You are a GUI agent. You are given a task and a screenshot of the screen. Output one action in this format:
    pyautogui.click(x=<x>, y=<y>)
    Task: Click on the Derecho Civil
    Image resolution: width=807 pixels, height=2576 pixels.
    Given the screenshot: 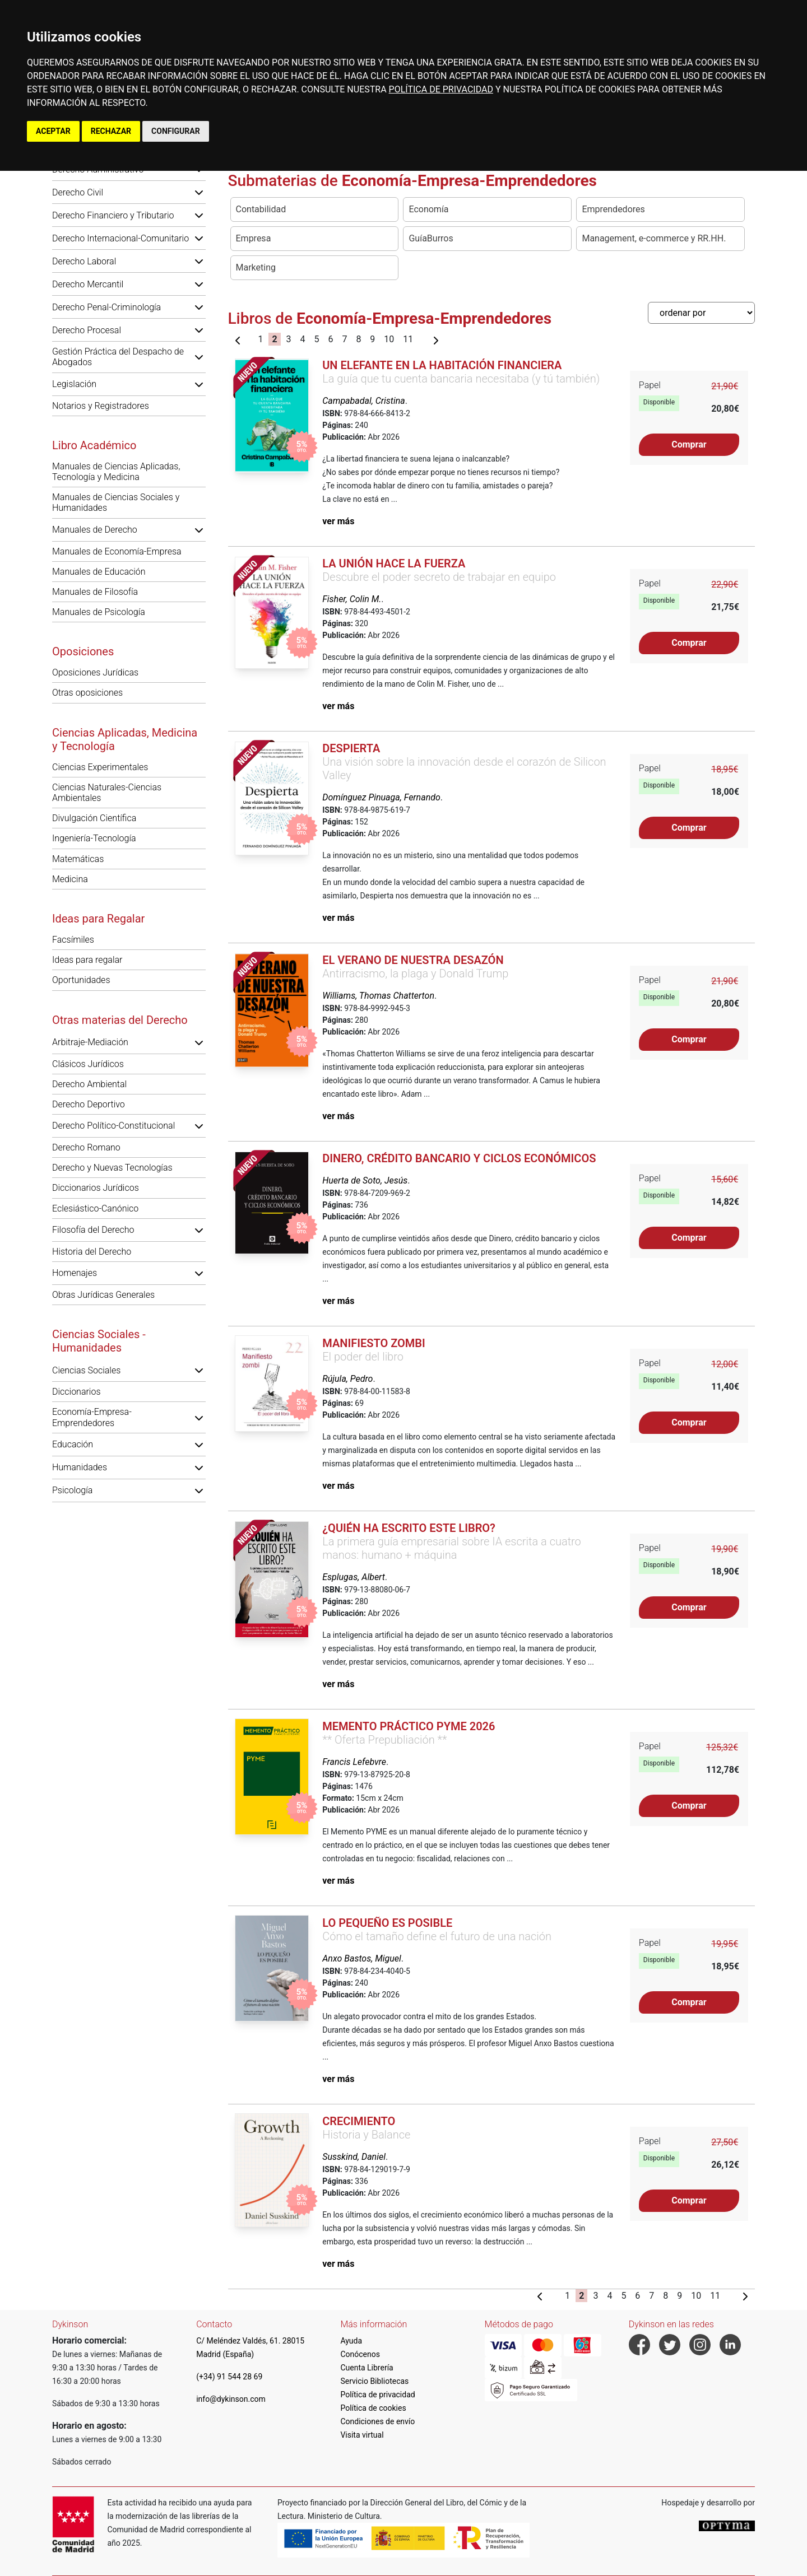 What is the action you would take?
    pyautogui.click(x=77, y=192)
    